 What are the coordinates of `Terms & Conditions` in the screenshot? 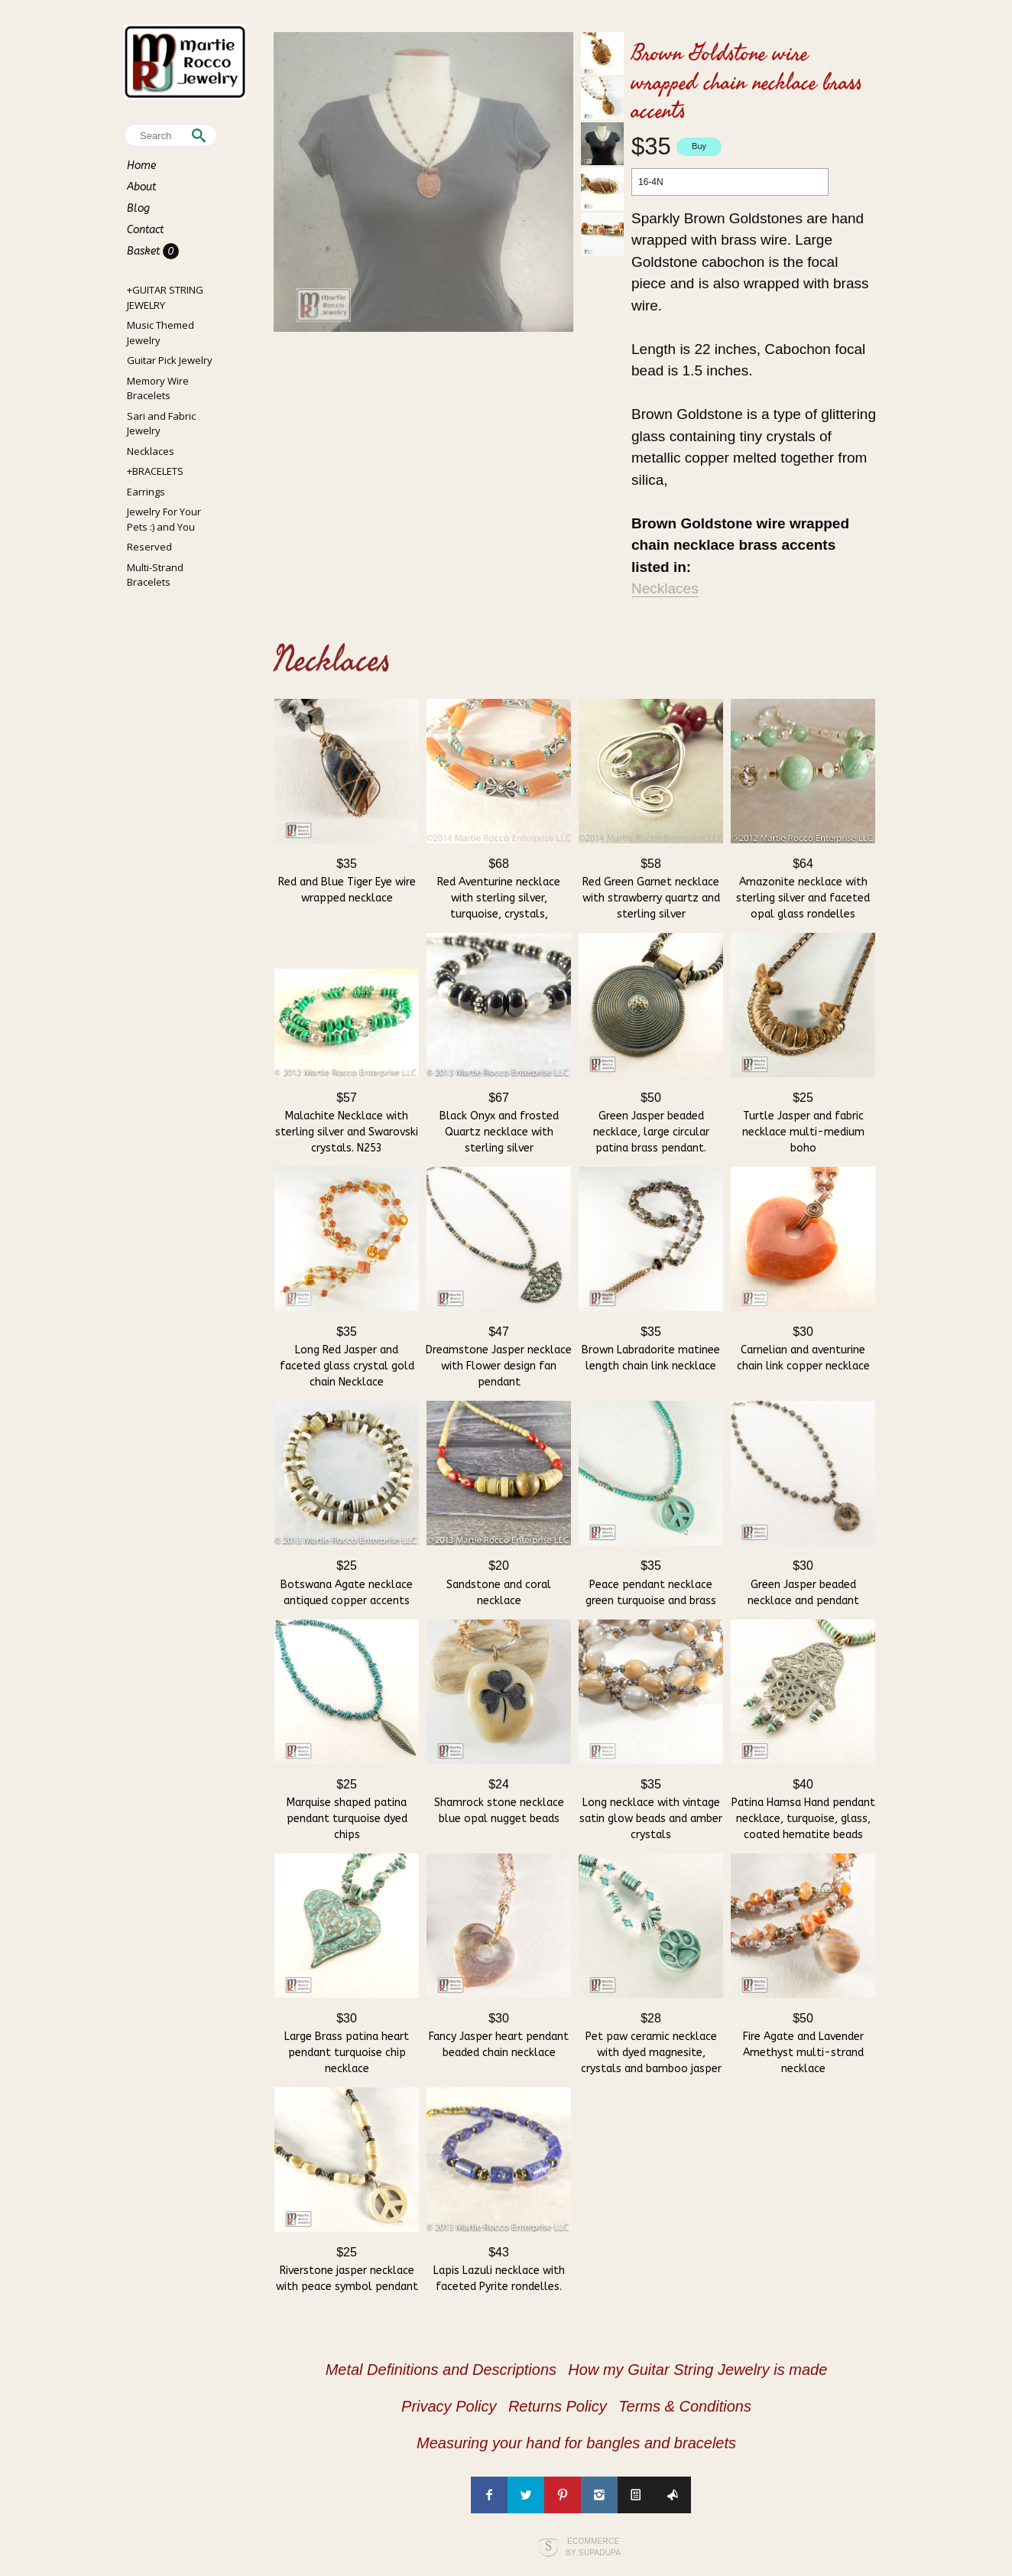 It's located at (684, 2406).